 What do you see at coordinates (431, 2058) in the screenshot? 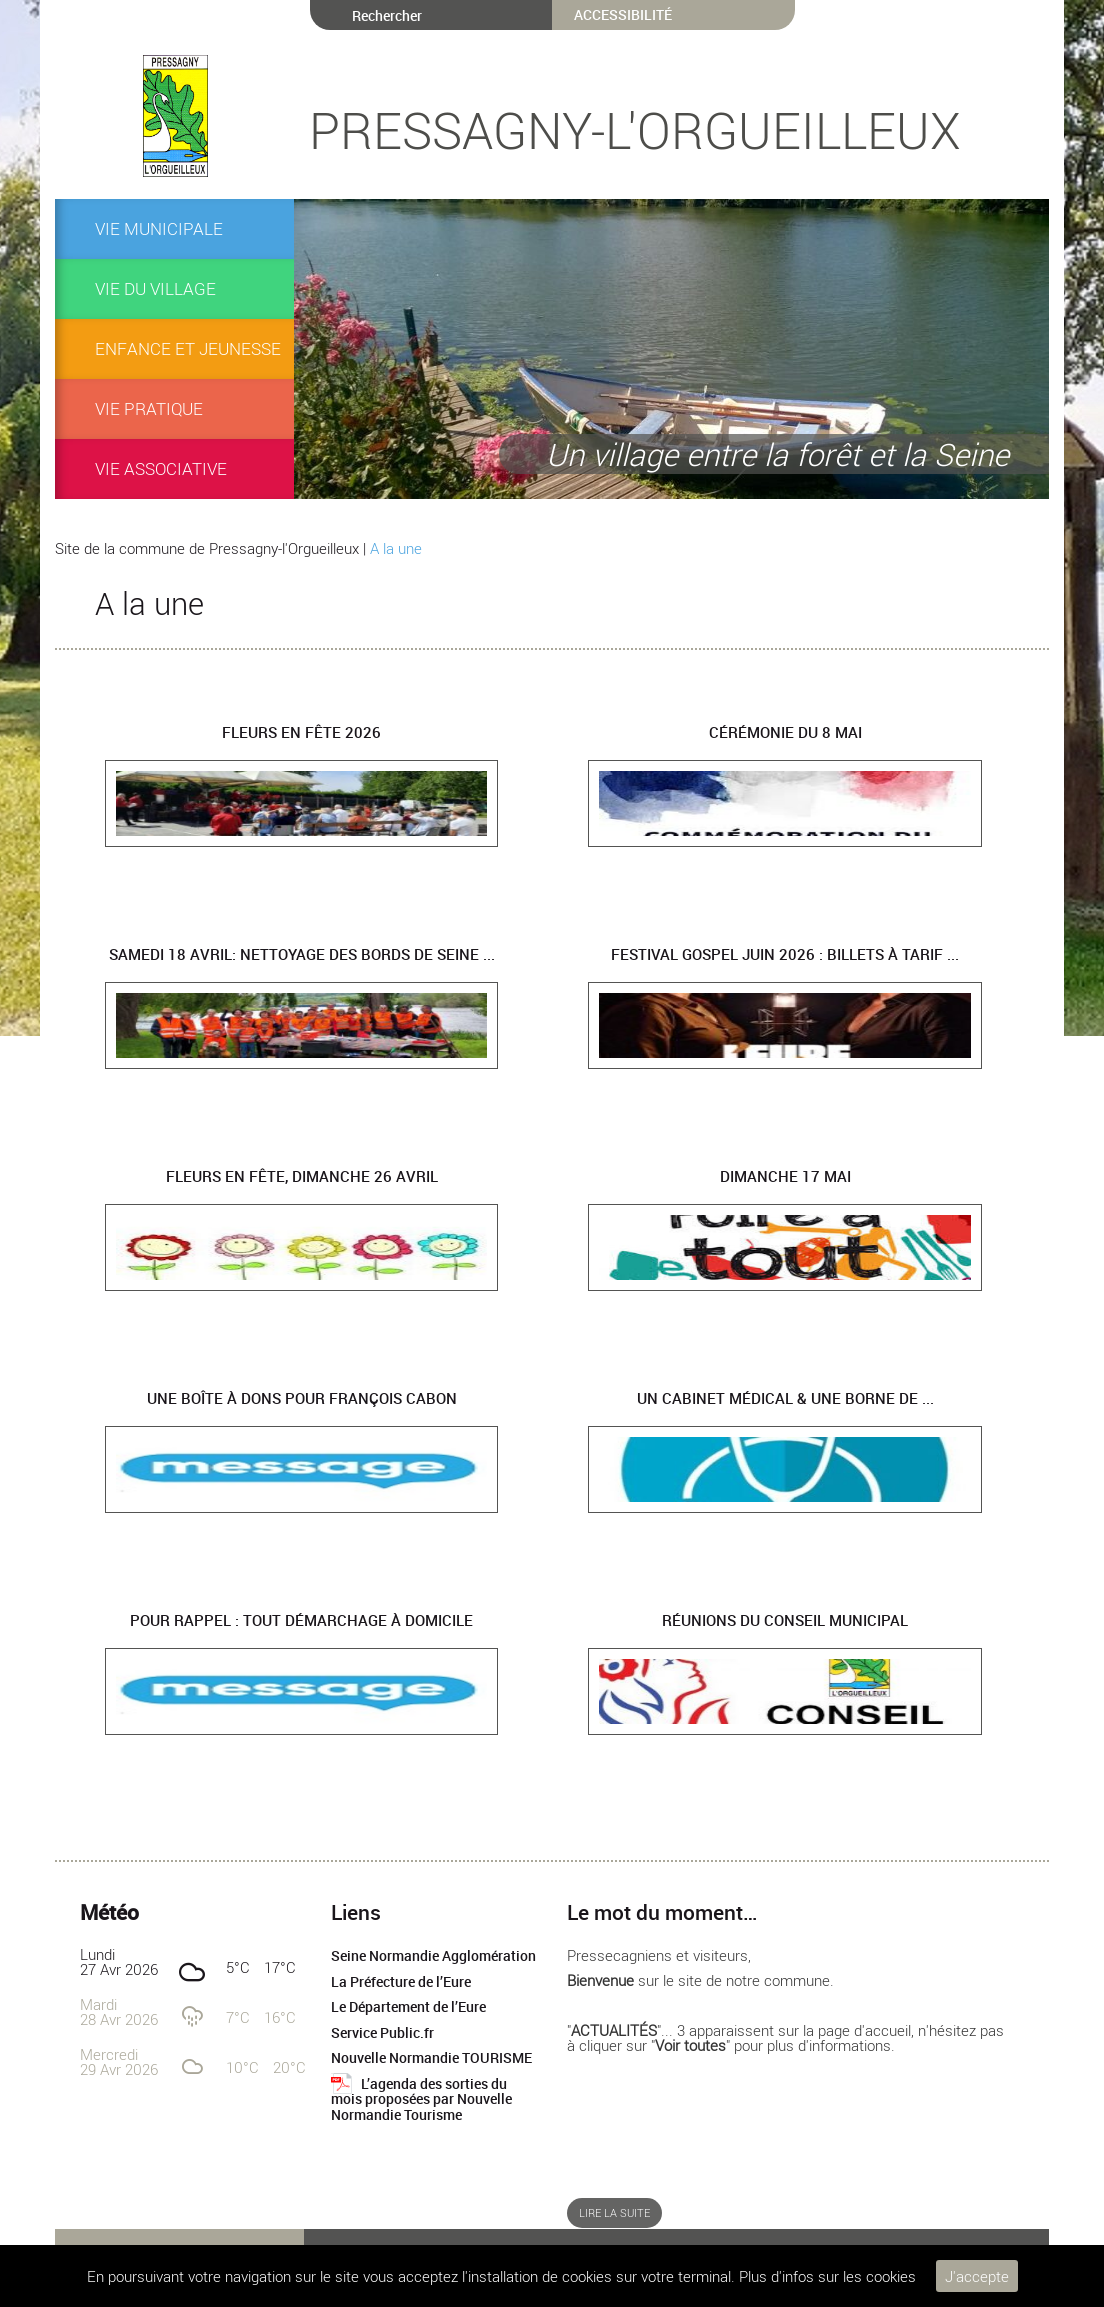
I see `Nouvelle Normandie TOURISME` at bounding box center [431, 2058].